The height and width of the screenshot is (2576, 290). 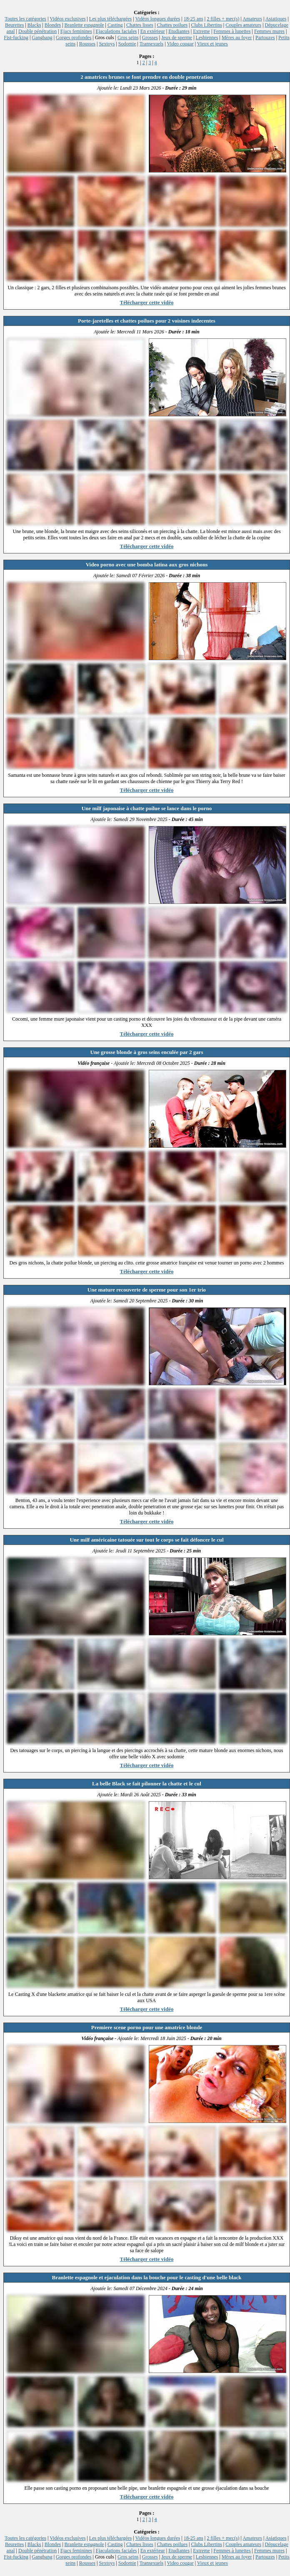 I want to click on Vidéos longues durées, so click(x=157, y=19).